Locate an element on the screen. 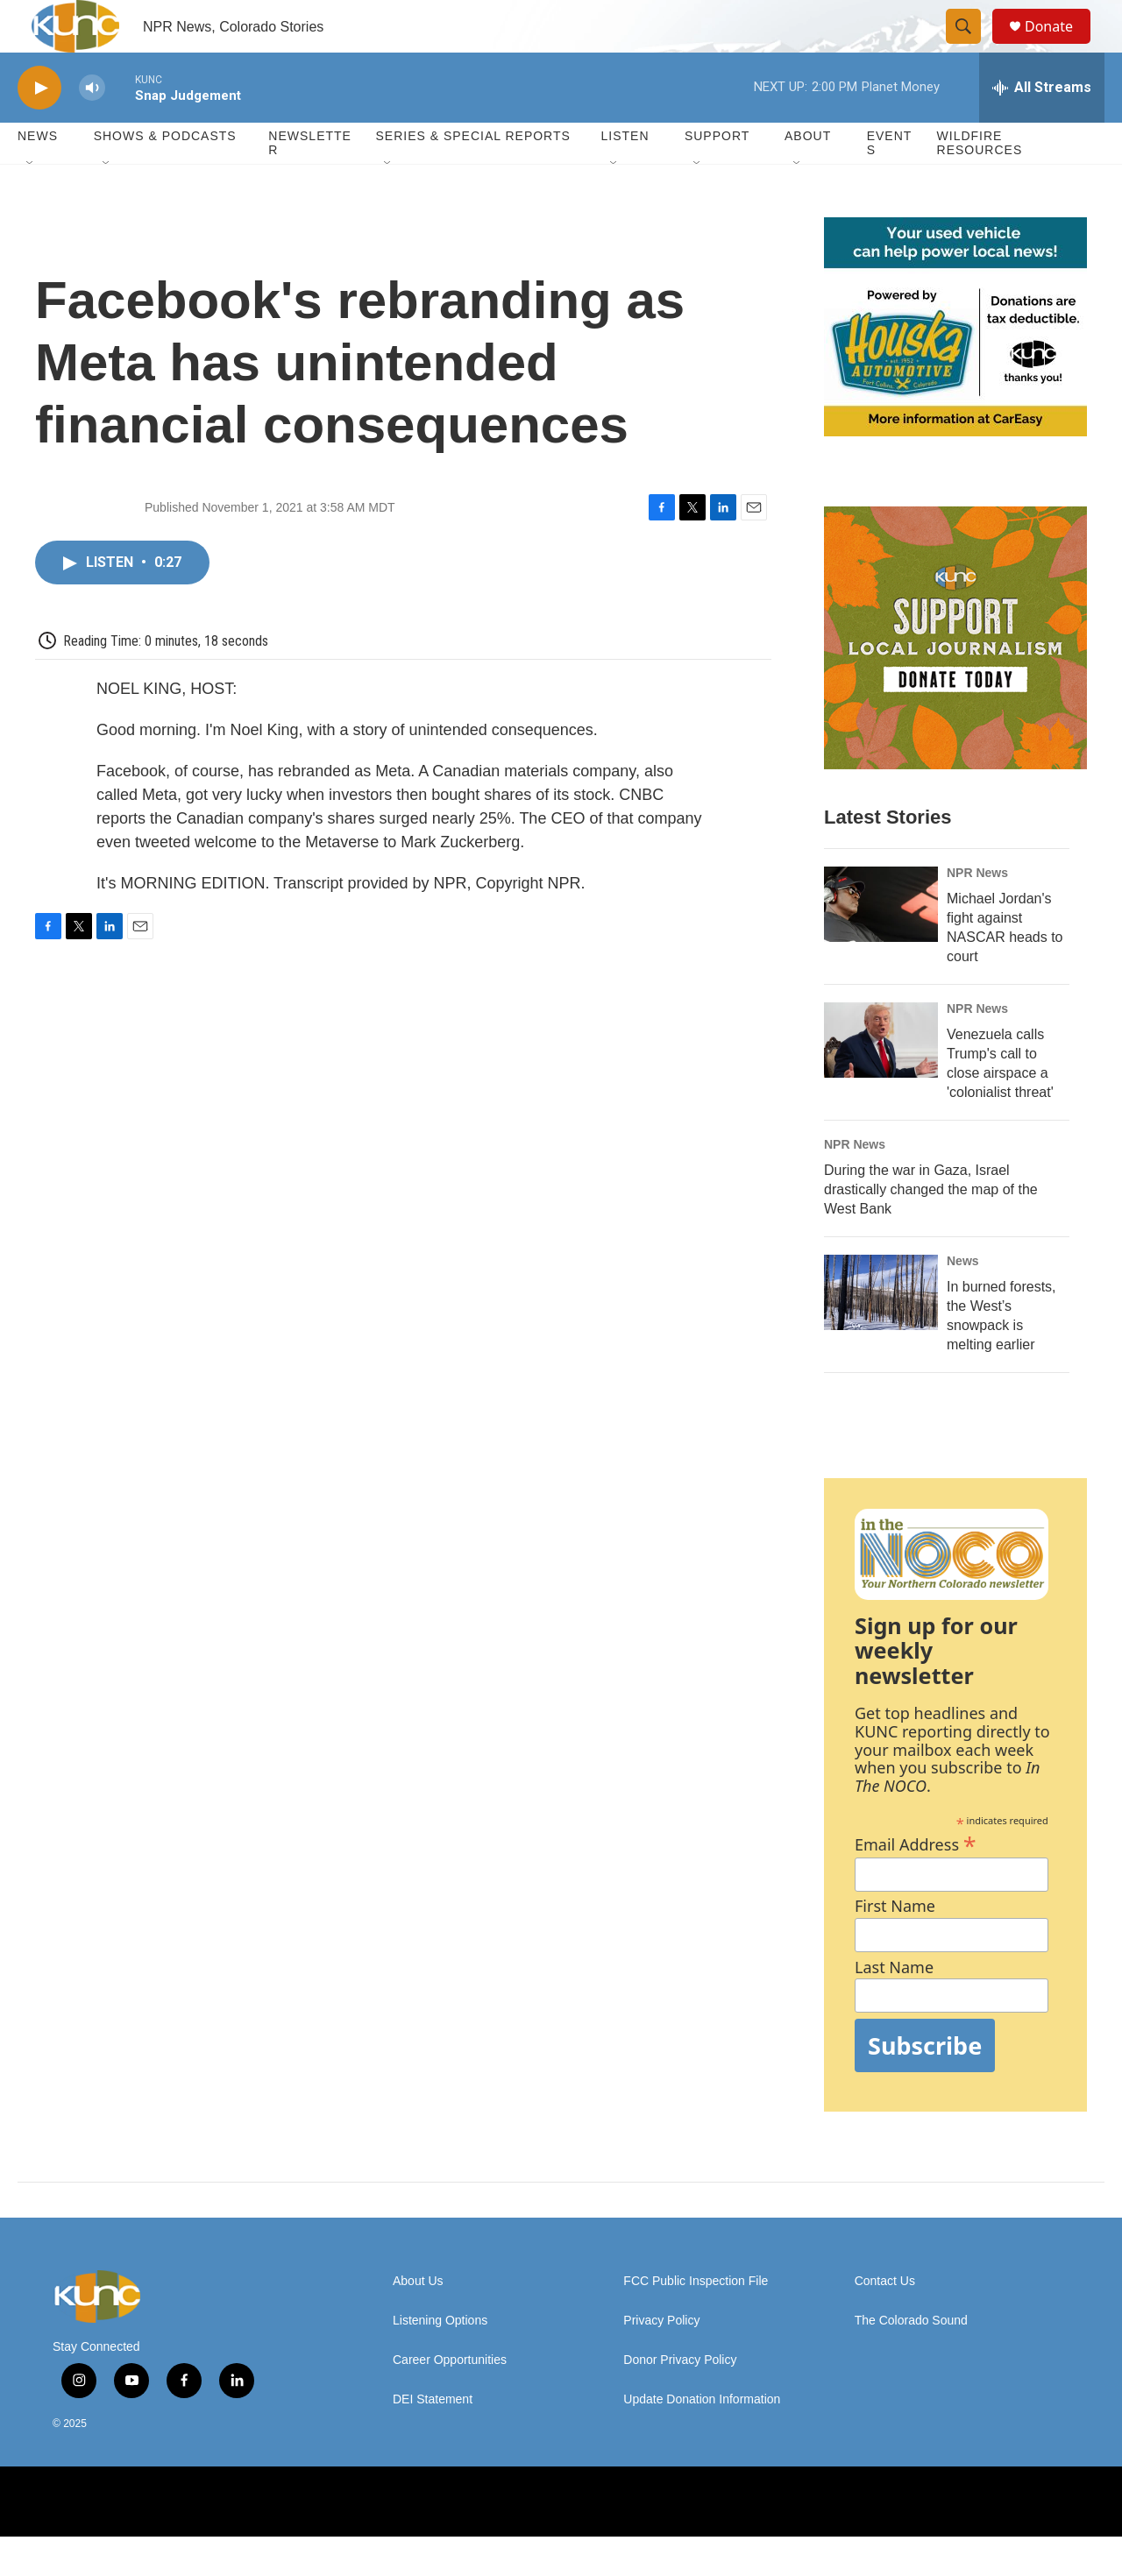 This screenshot has width=1122, height=2576. [Open Sub Navigation] is located at coordinates (31, 203).